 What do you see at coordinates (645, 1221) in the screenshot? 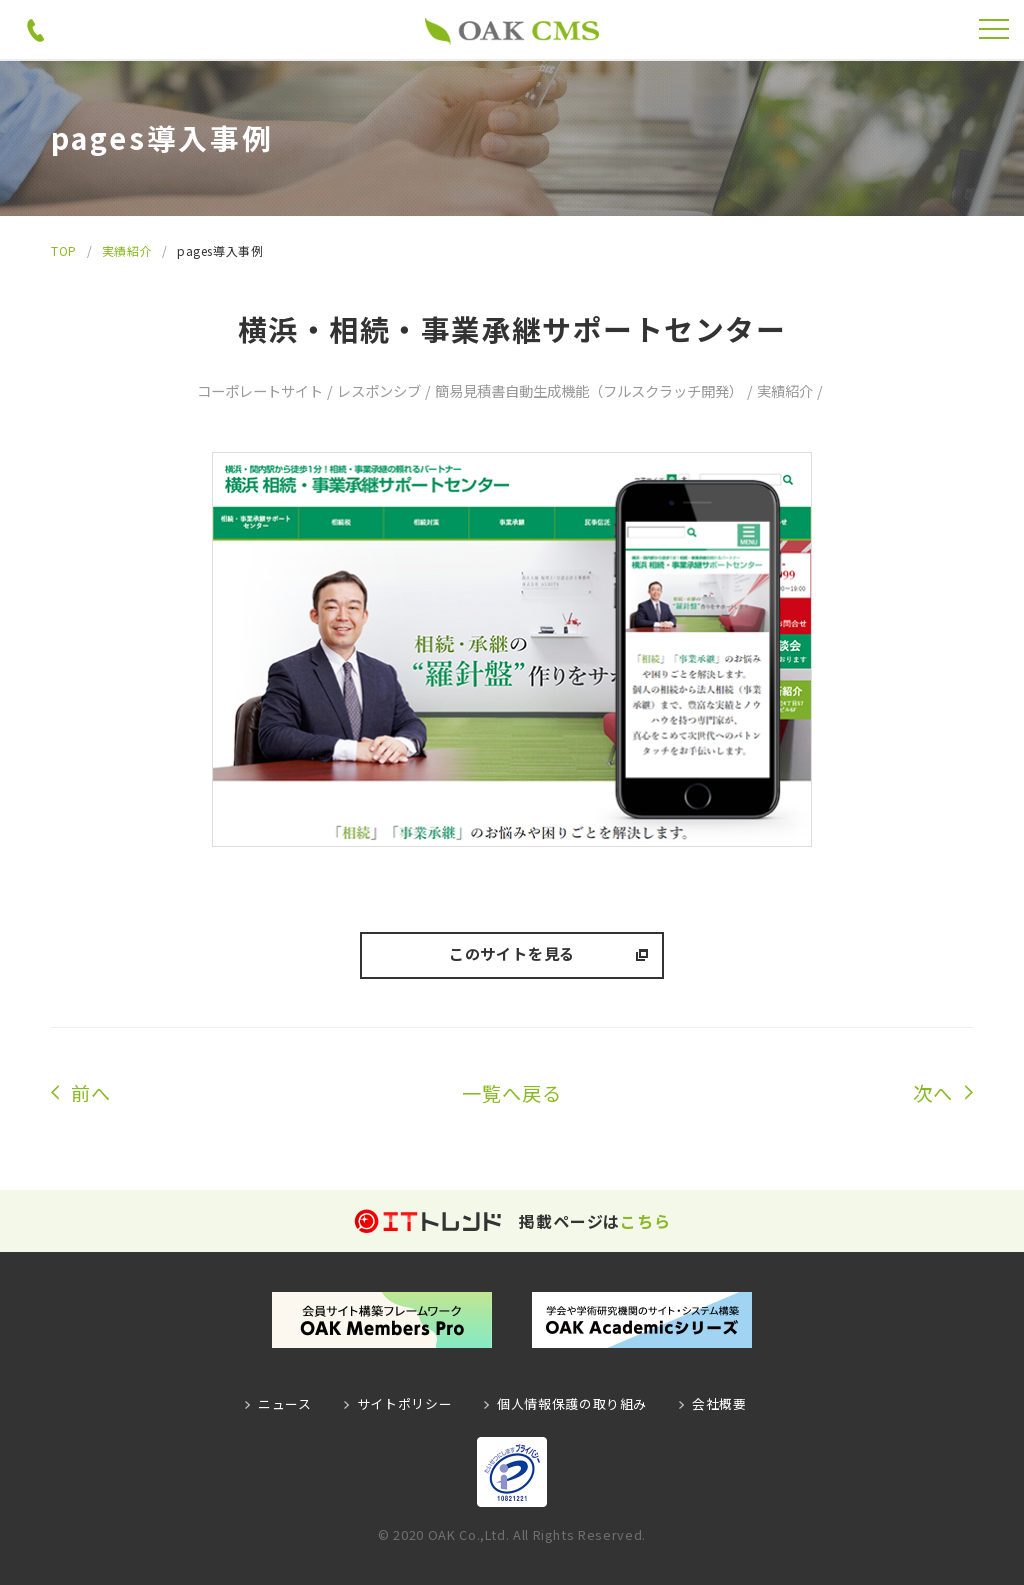
I see `こちら` at bounding box center [645, 1221].